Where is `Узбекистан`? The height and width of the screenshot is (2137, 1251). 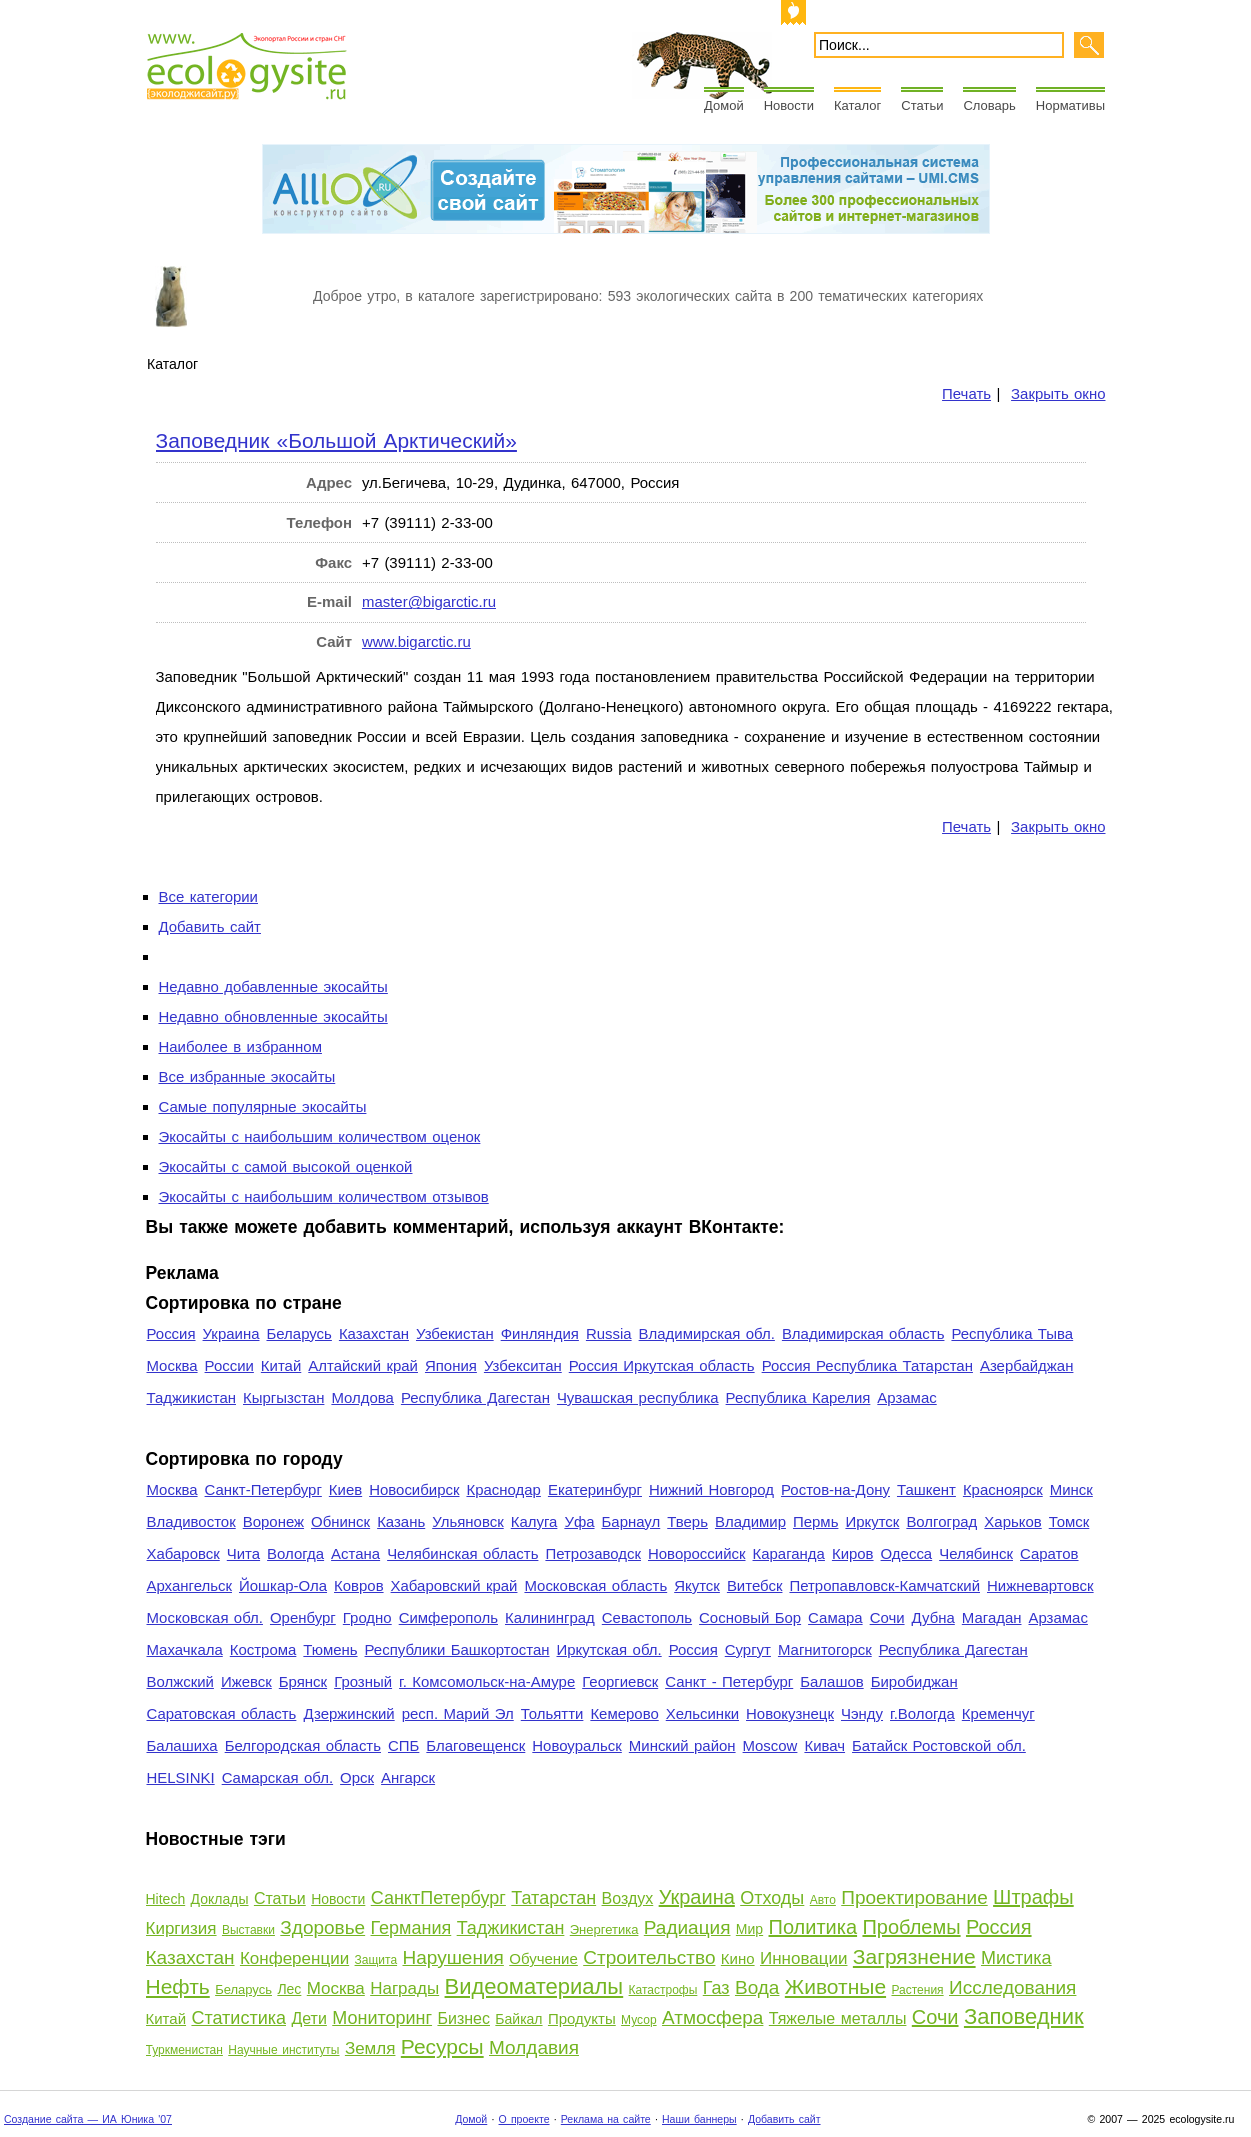
Узбекистан is located at coordinates (455, 1333).